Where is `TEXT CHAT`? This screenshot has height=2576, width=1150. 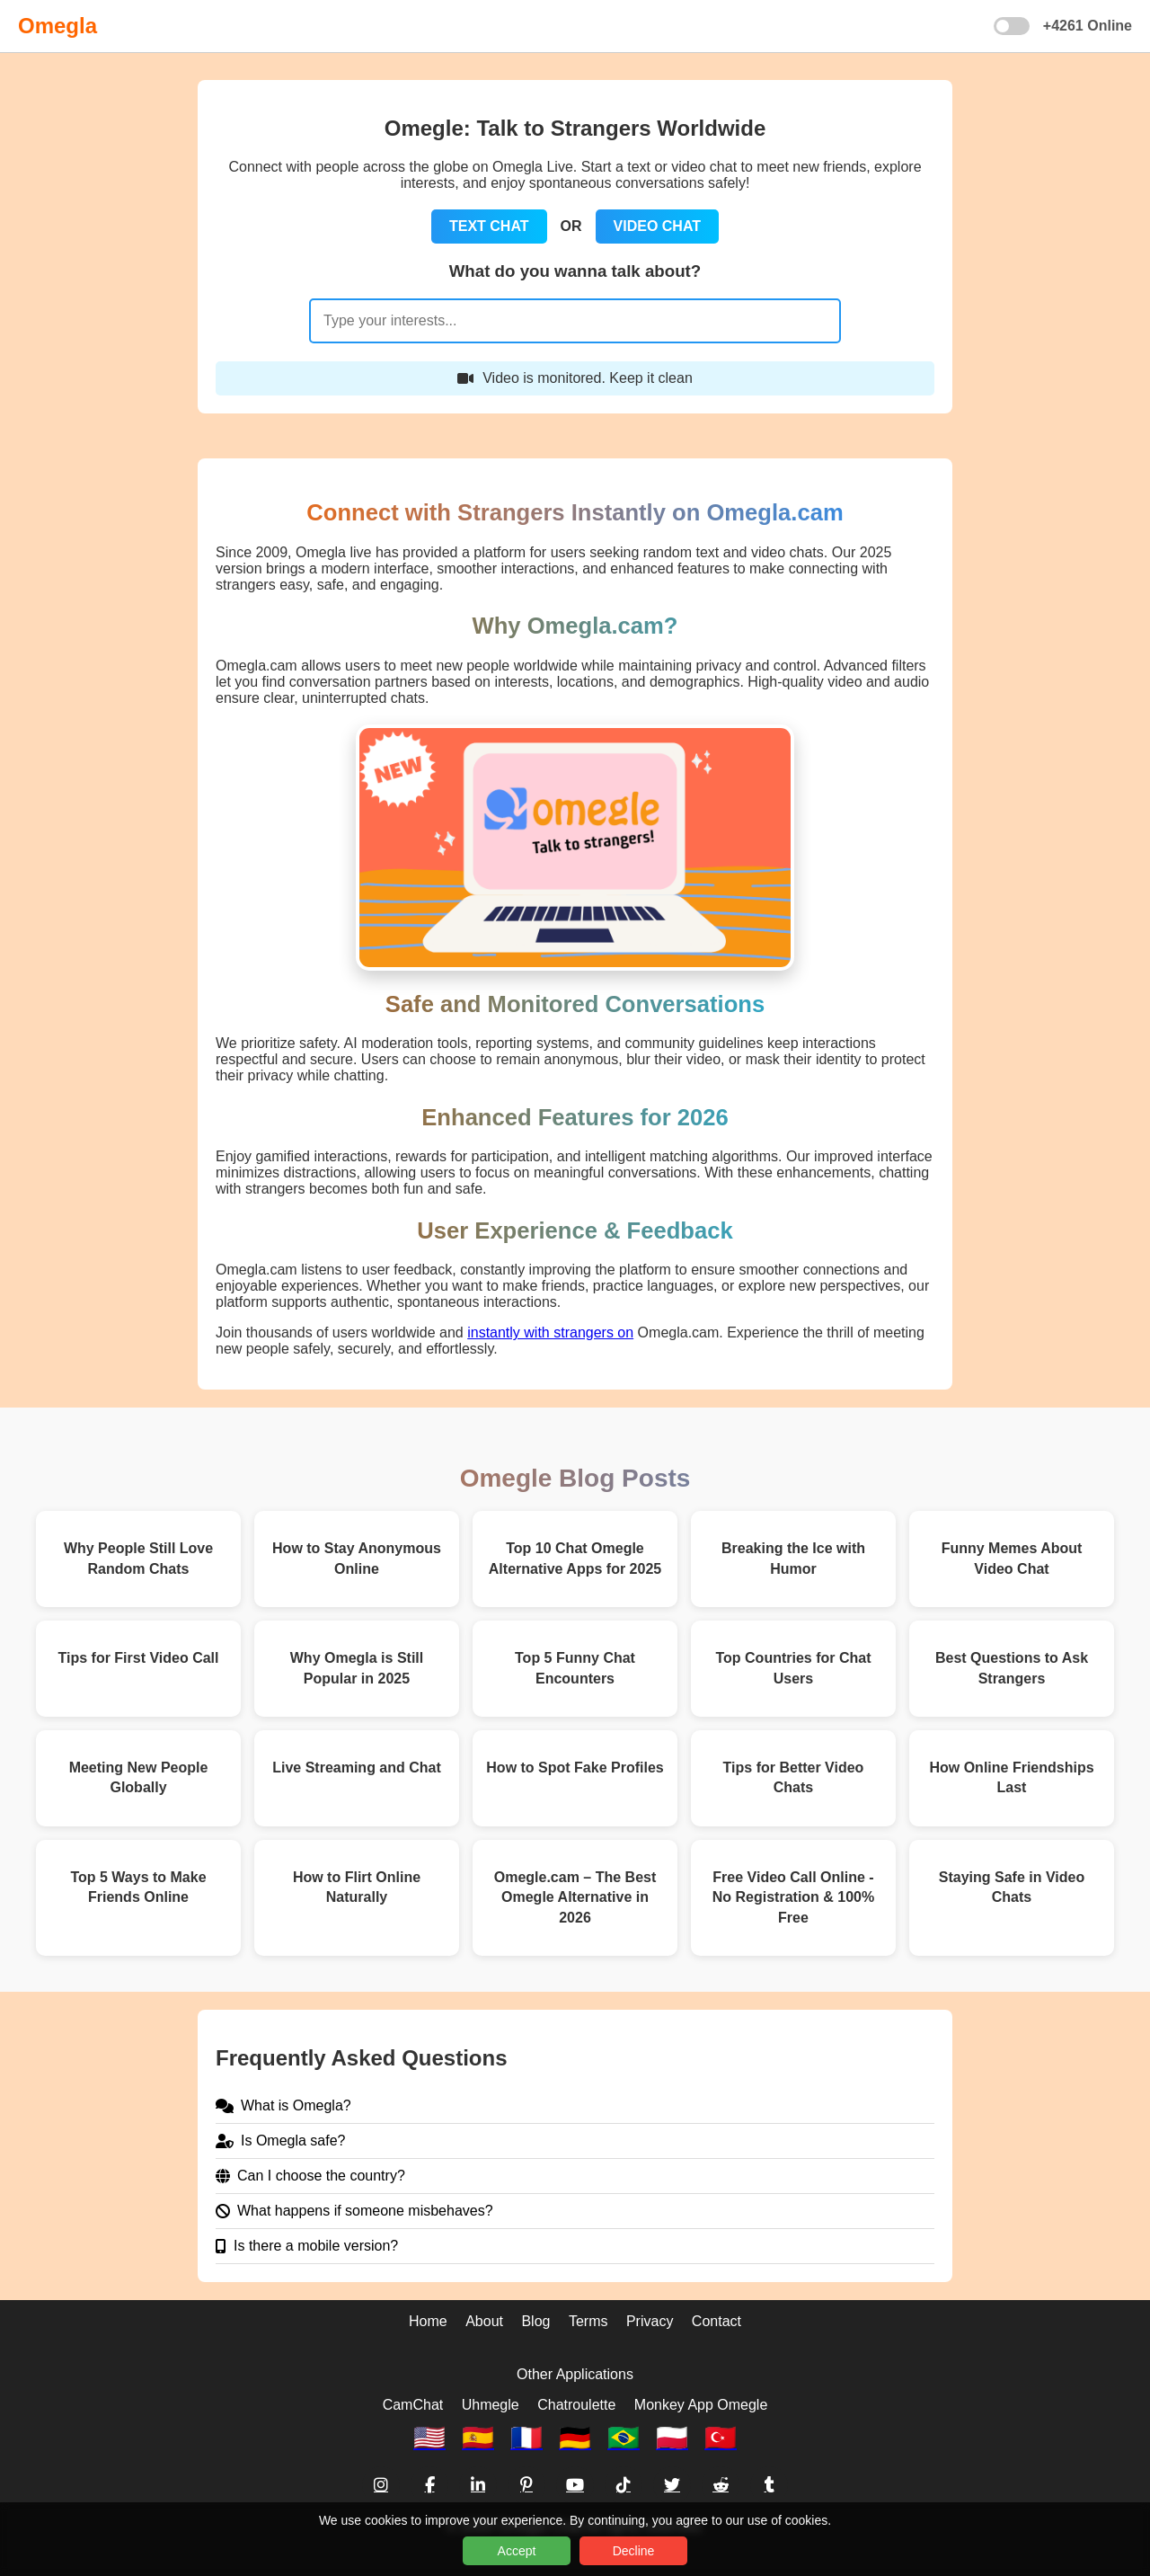 TEXT CHAT is located at coordinates (489, 226).